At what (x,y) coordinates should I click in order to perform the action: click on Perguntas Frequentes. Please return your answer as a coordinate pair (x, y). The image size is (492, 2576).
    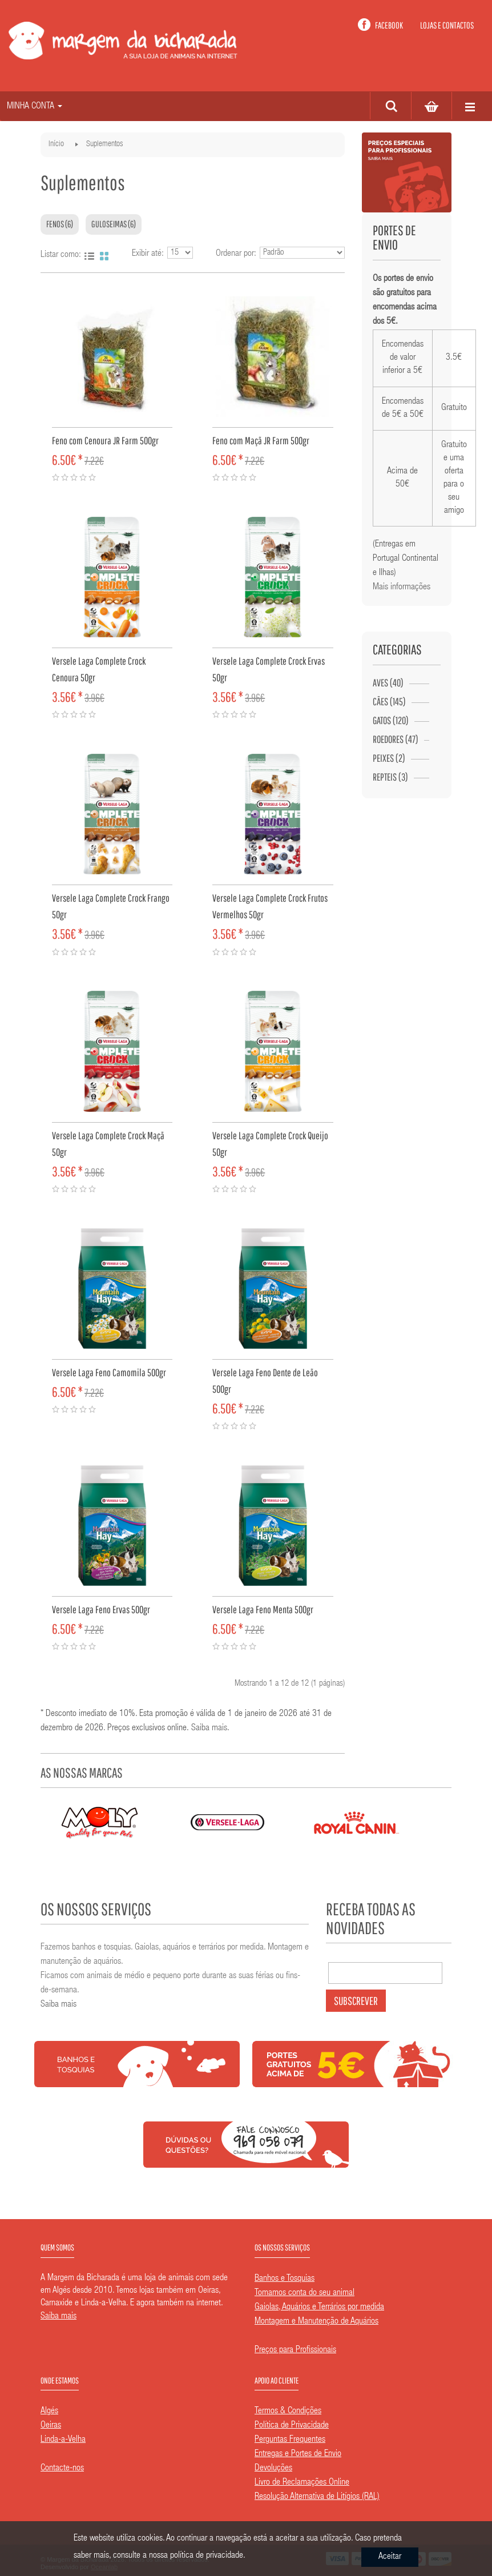
    Looking at the image, I should click on (290, 2440).